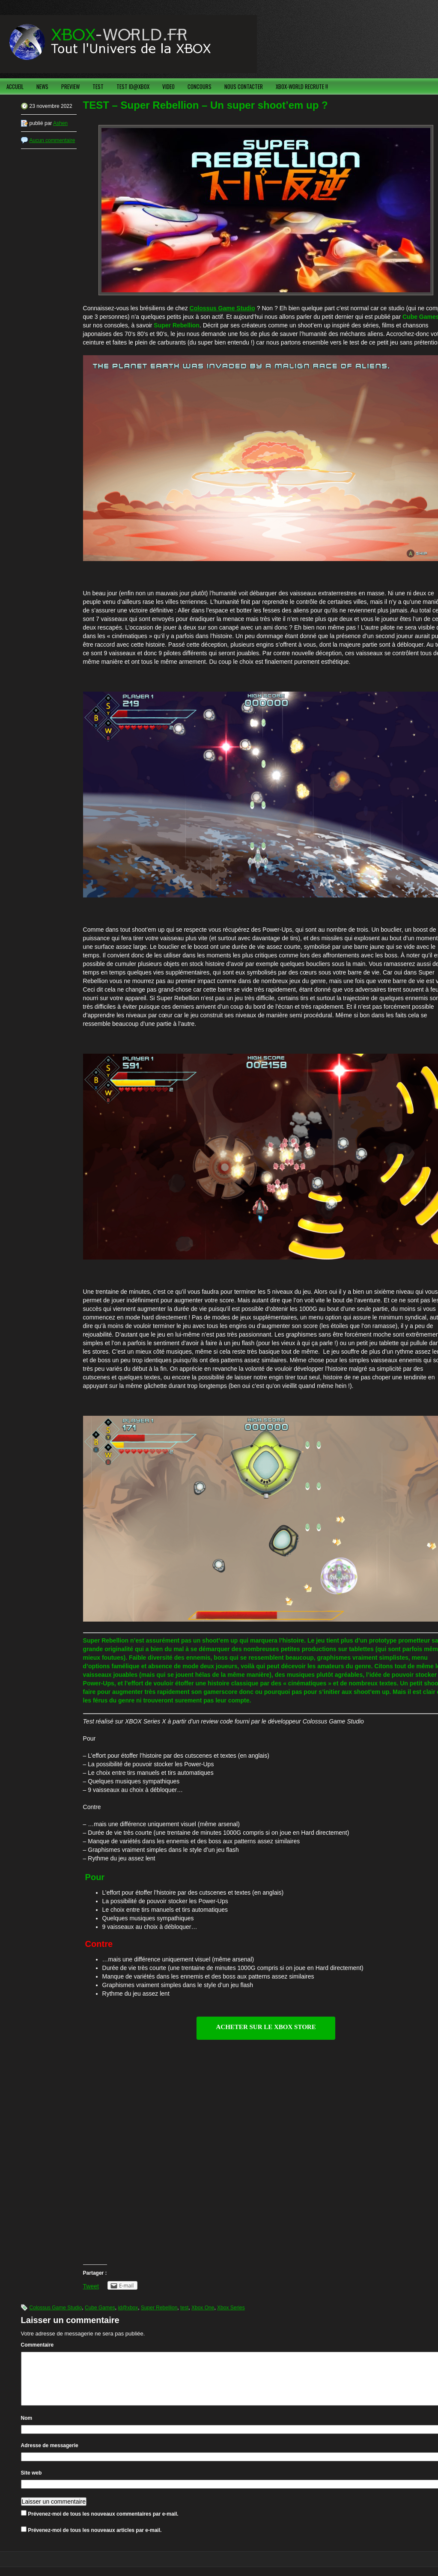 This screenshot has width=438, height=2576. What do you see at coordinates (94, 2540) in the screenshot?
I see `Prévenez-moi de tous les nouveaux articles par e-mail.` at bounding box center [94, 2540].